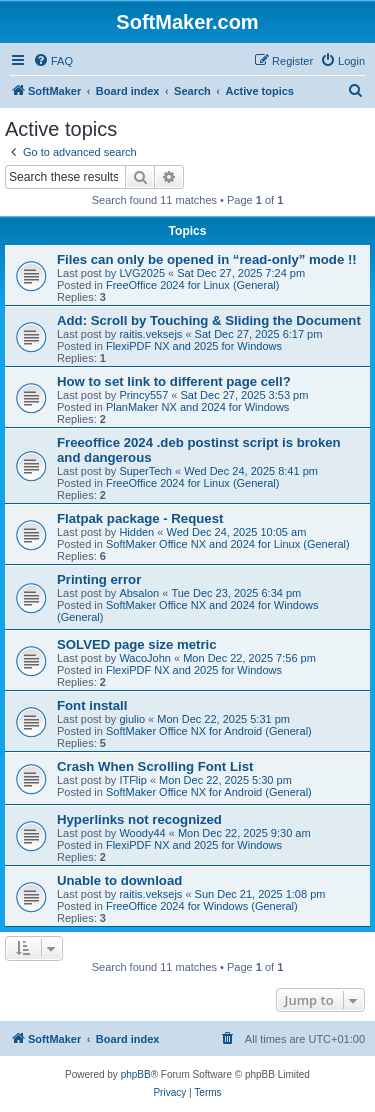  Describe the element at coordinates (194, 346) in the screenshot. I see `FlexiPDF NX and 2025 for Windows` at that location.